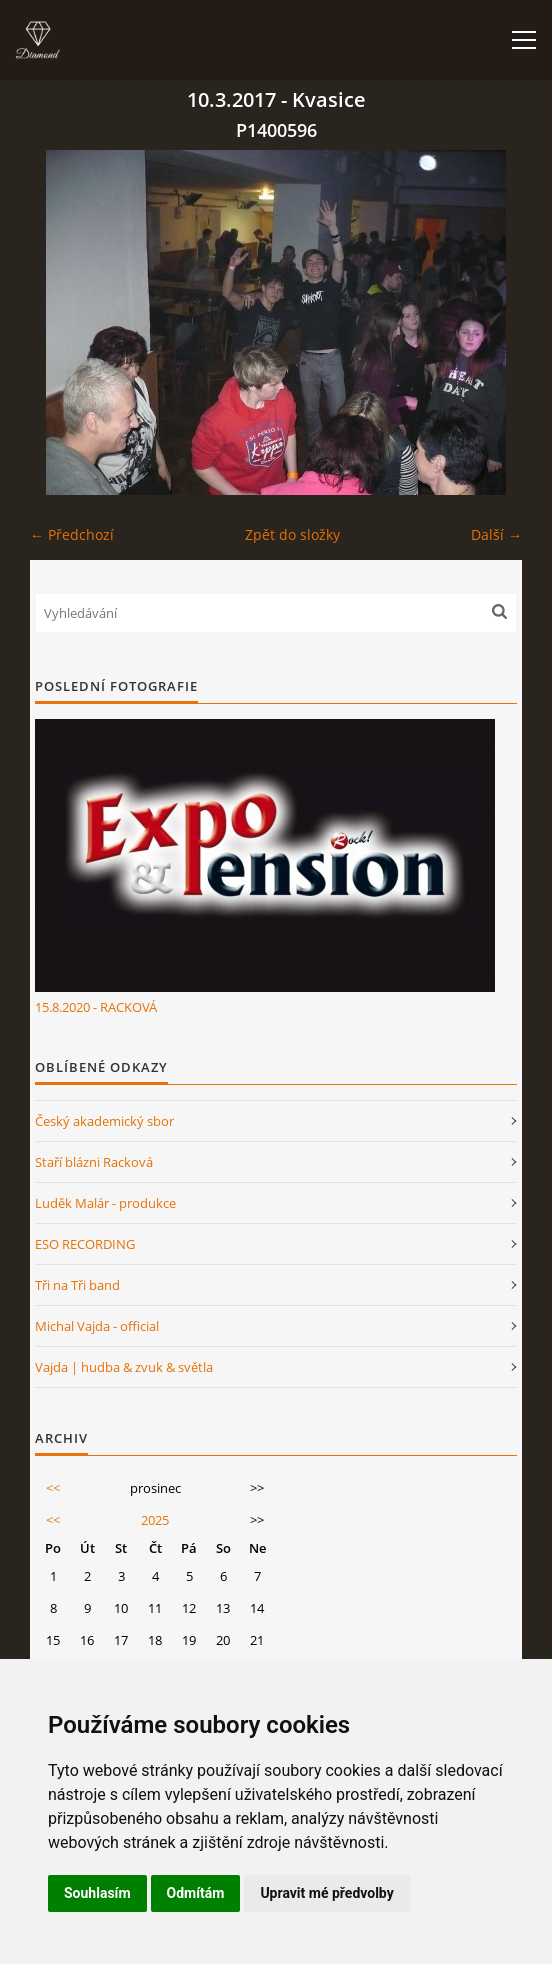 This screenshot has height=1964, width=552. Describe the element at coordinates (97, 1326) in the screenshot. I see `Michal Vajda - official` at that location.